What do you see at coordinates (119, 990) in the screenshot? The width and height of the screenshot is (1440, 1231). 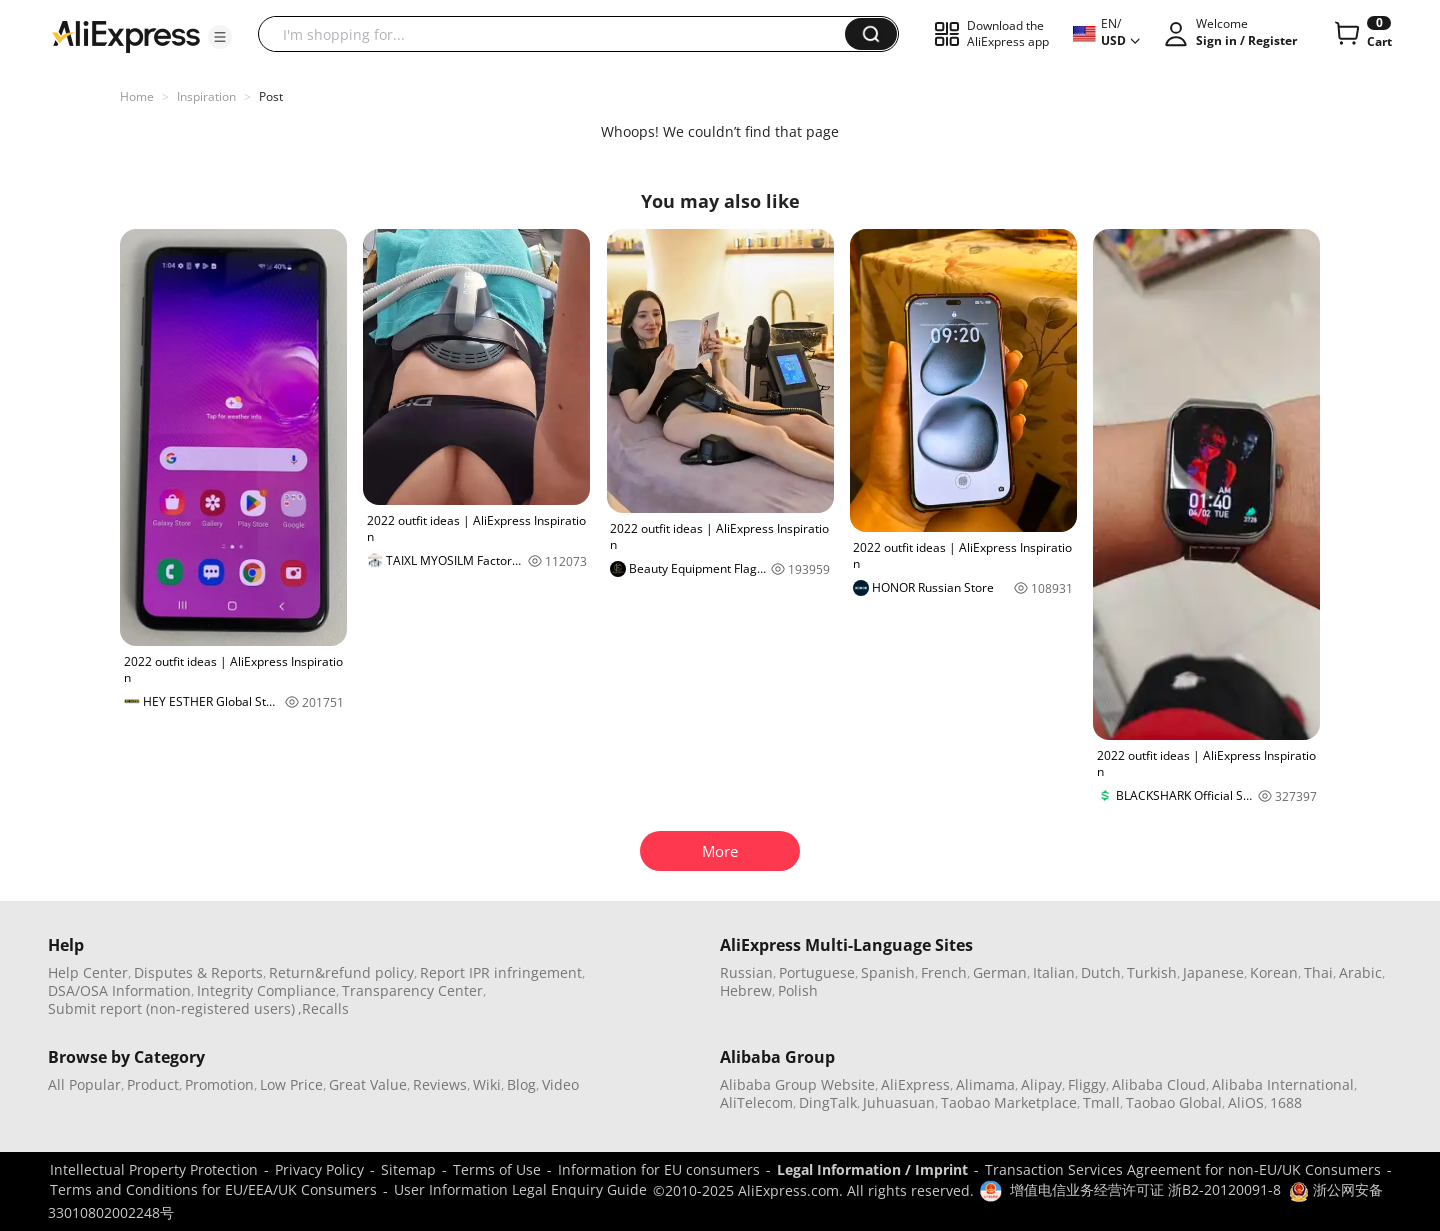 I see `DSA/OSA Information` at bounding box center [119, 990].